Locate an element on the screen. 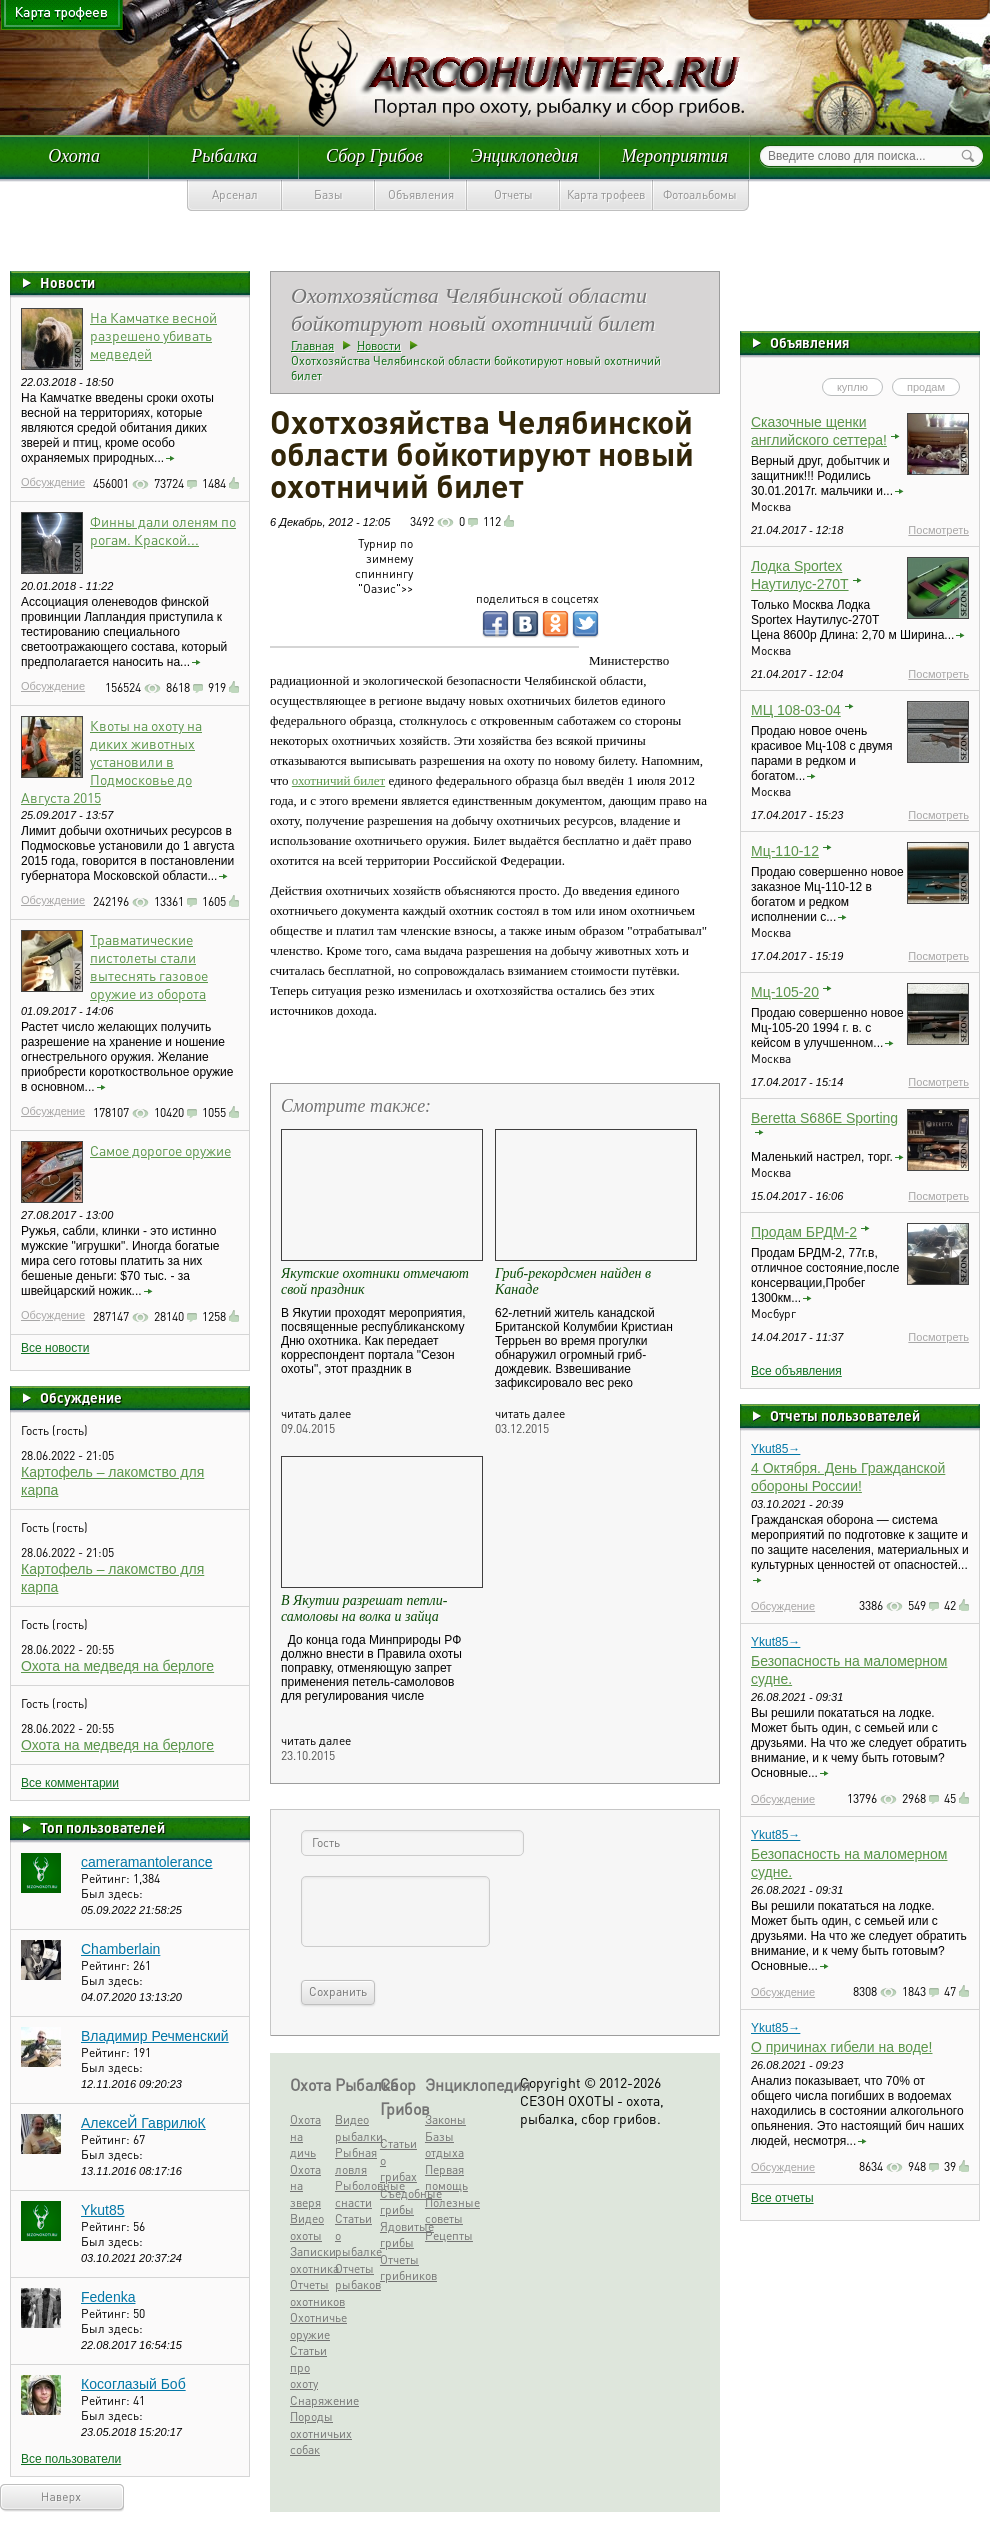 This screenshot has width=990, height=2522. Все объявления is located at coordinates (796, 1371).